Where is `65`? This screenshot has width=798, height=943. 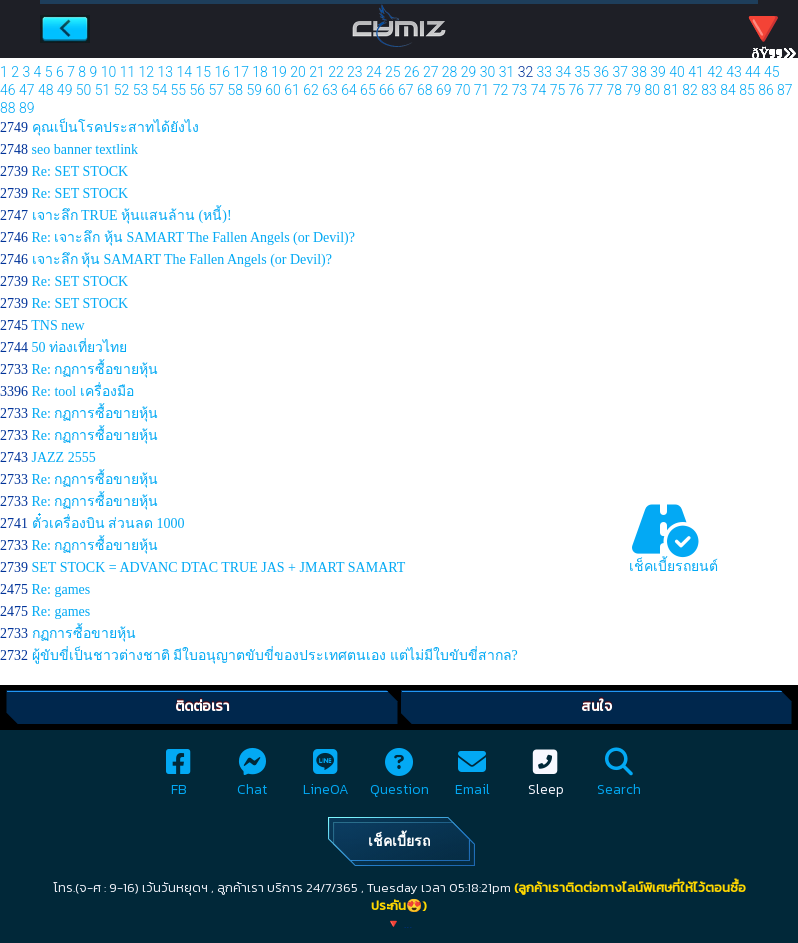 65 is located at coordinates (368, 90).